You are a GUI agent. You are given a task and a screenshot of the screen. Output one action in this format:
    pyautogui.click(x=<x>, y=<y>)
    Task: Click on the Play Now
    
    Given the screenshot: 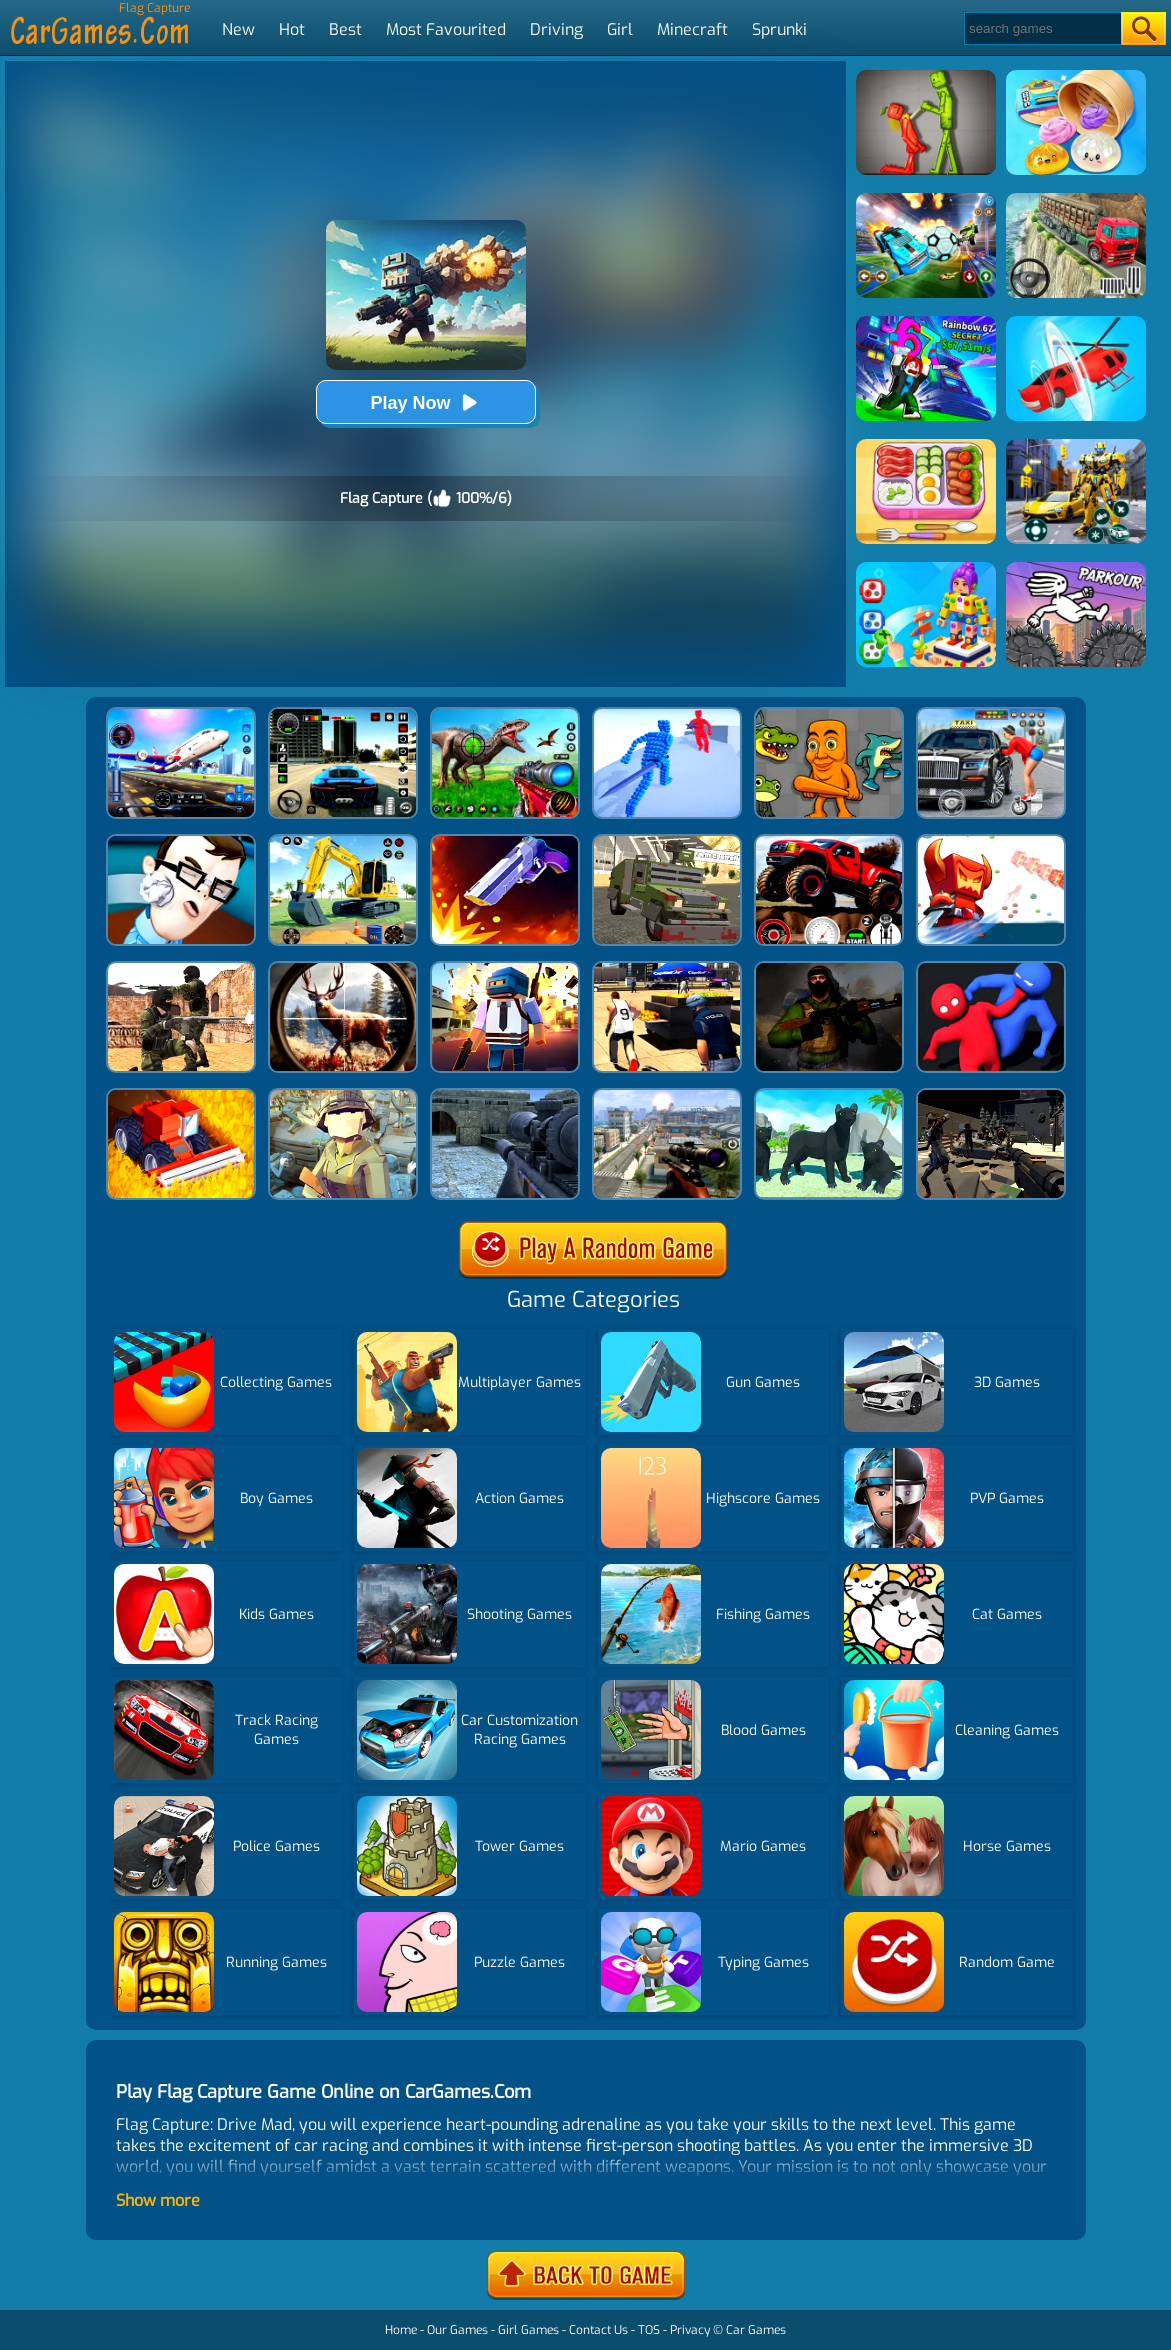 What is the action you would take?
    pyautogui.click(x=425, y=402)
    